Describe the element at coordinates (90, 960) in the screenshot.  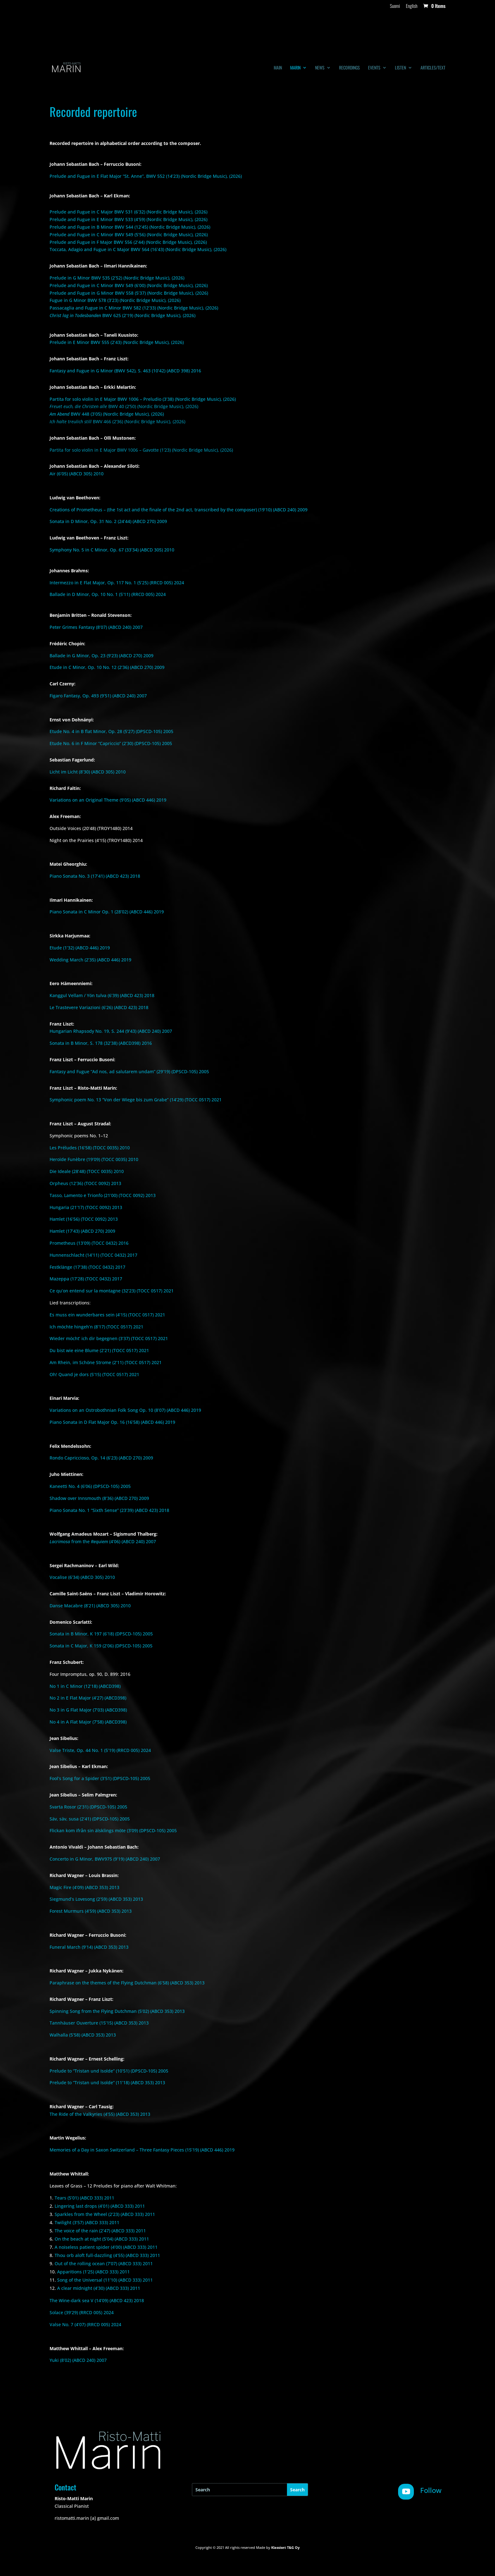
I see `Wedding March (2’35) (ABCD 446) 2019` at that location.